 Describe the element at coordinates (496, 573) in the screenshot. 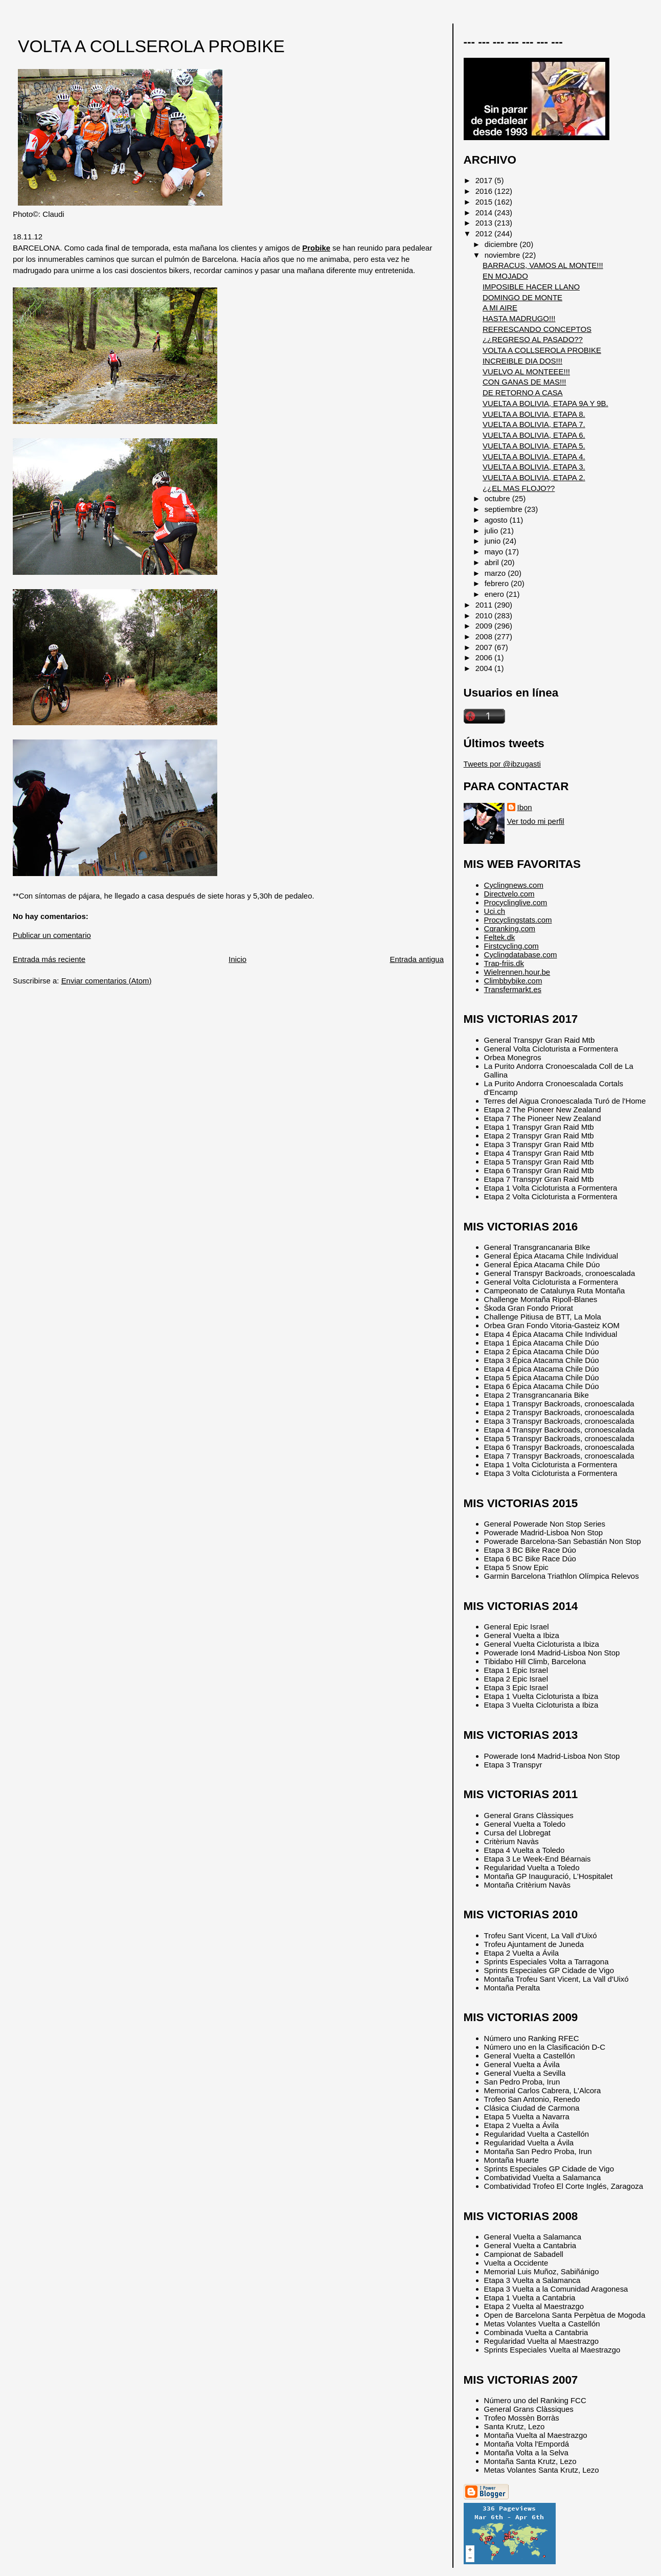

I see `marzo` at that location.